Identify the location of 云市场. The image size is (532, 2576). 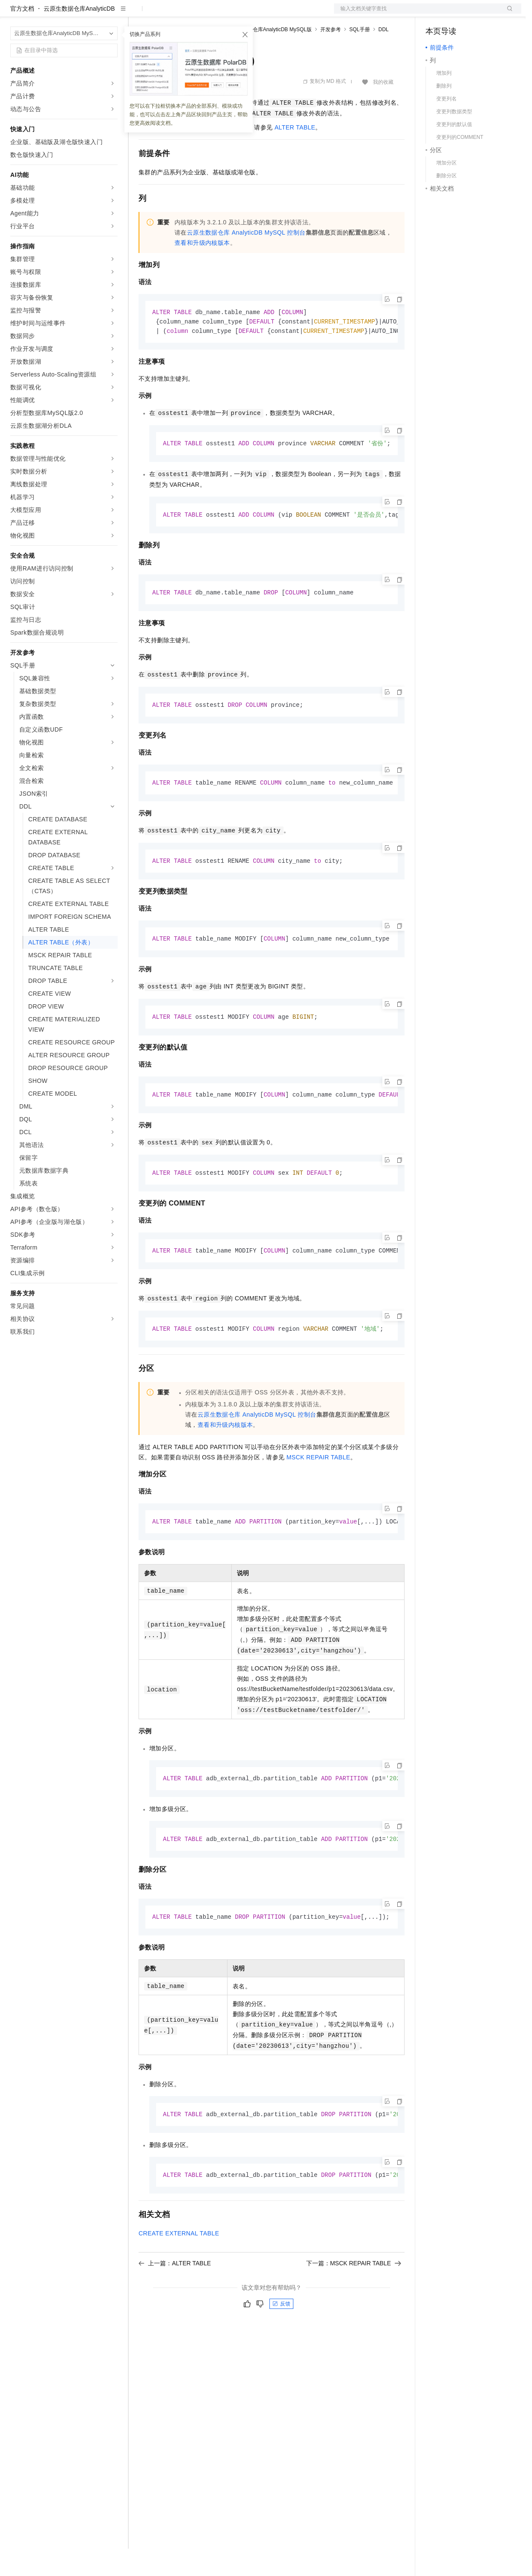
(208, 13).